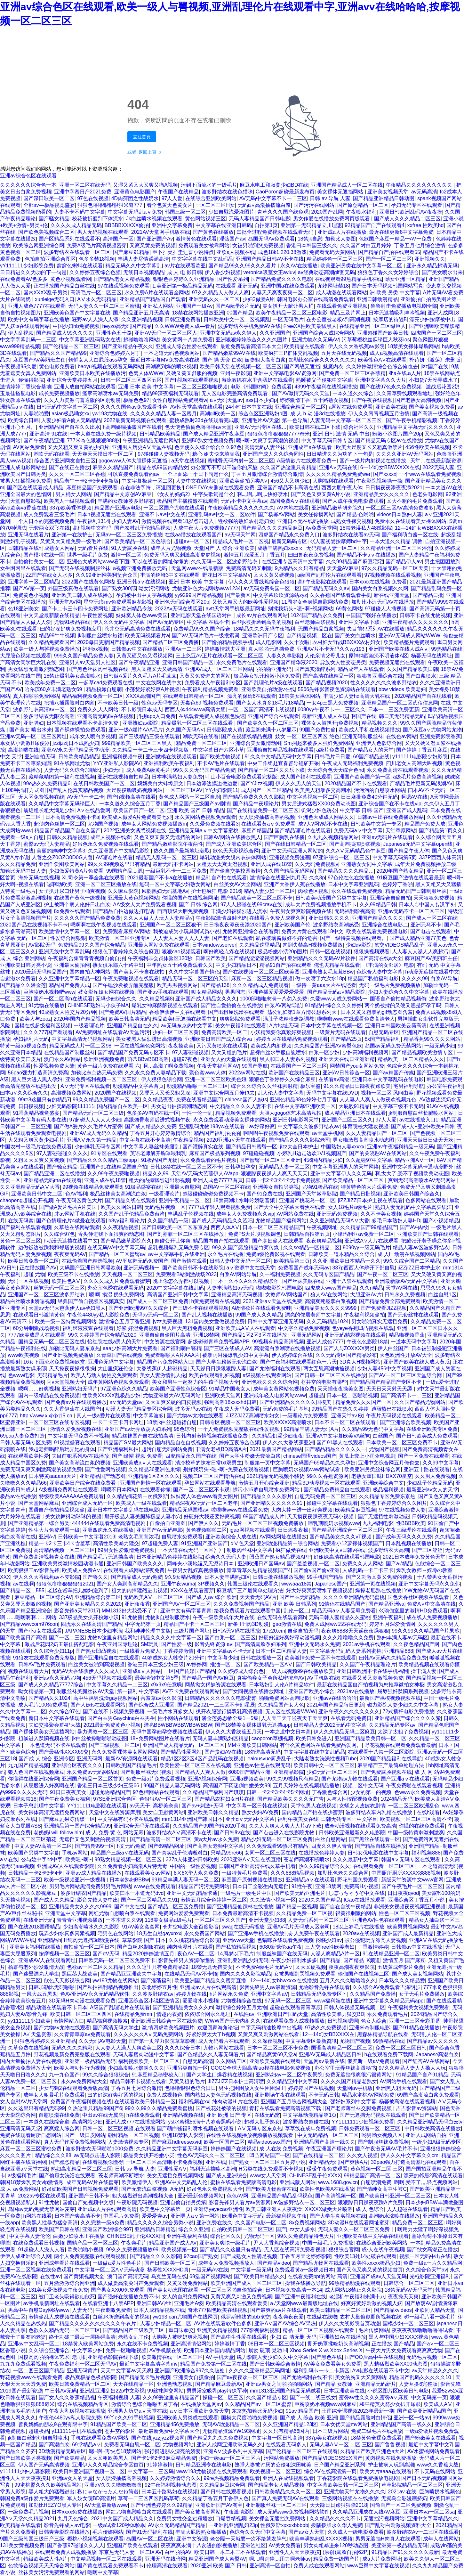 The height and width of the screenshot is (2576, 464). Describe the element at coordinates (51, 2572) in the screenshot. I see `丝袜美女污污免费观看的网站` at that location.